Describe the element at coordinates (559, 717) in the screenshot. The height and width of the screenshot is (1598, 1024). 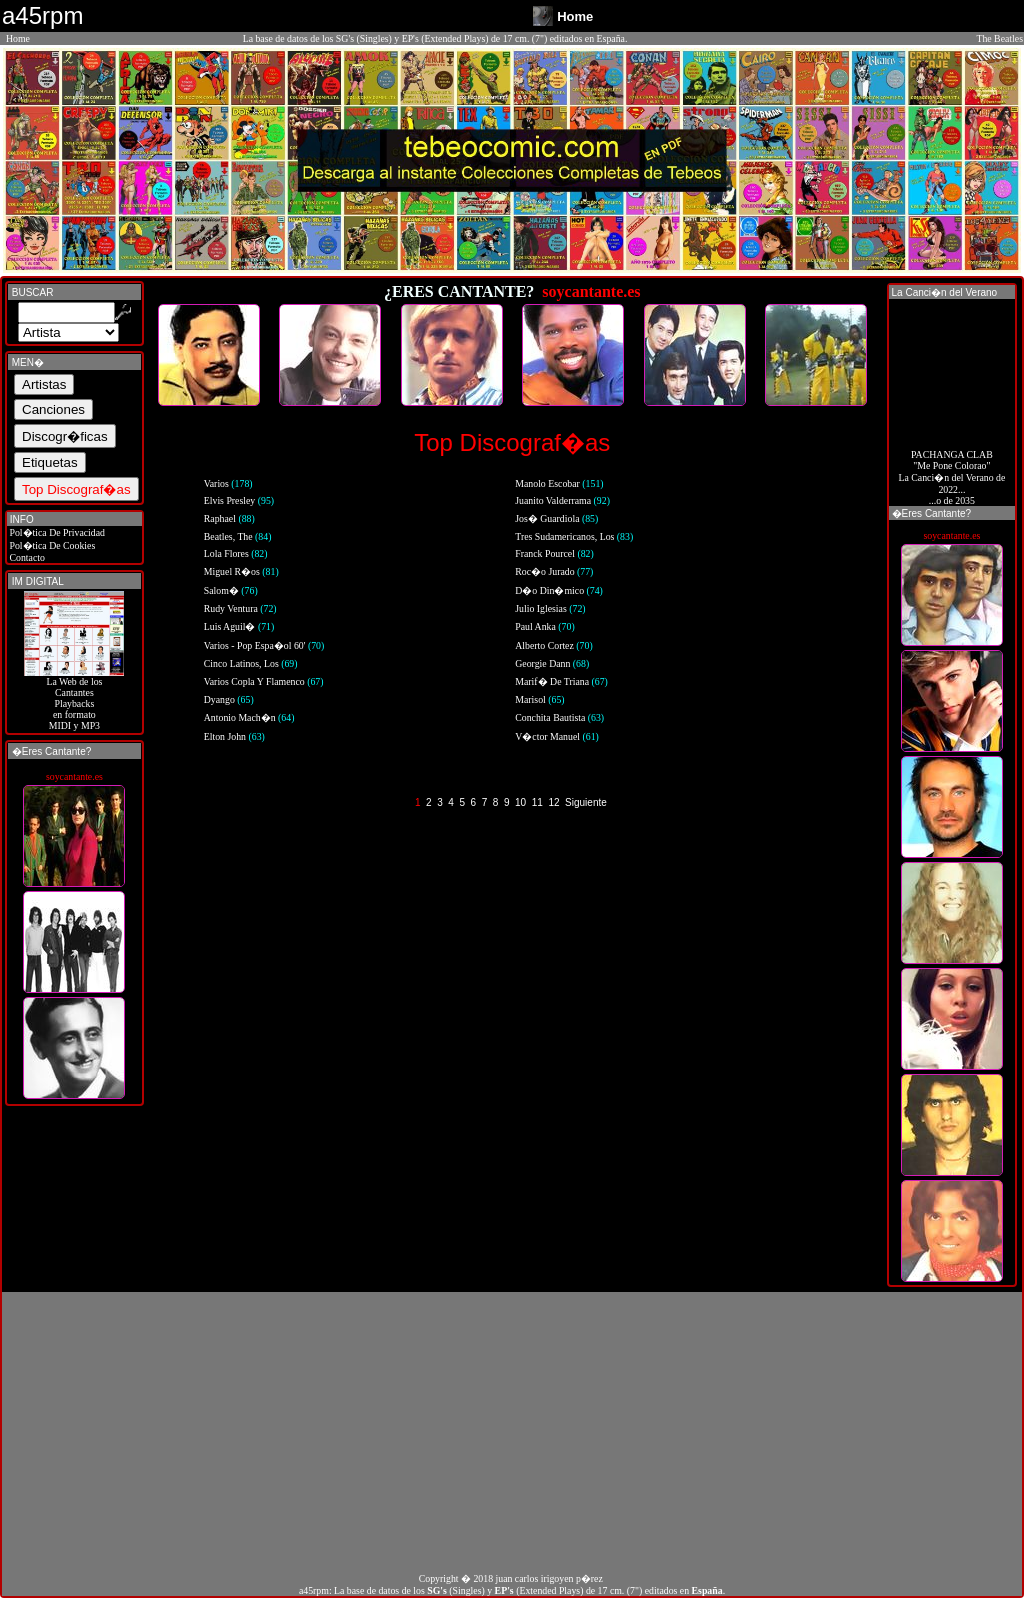
I see `Conchita Bautista` at that location.